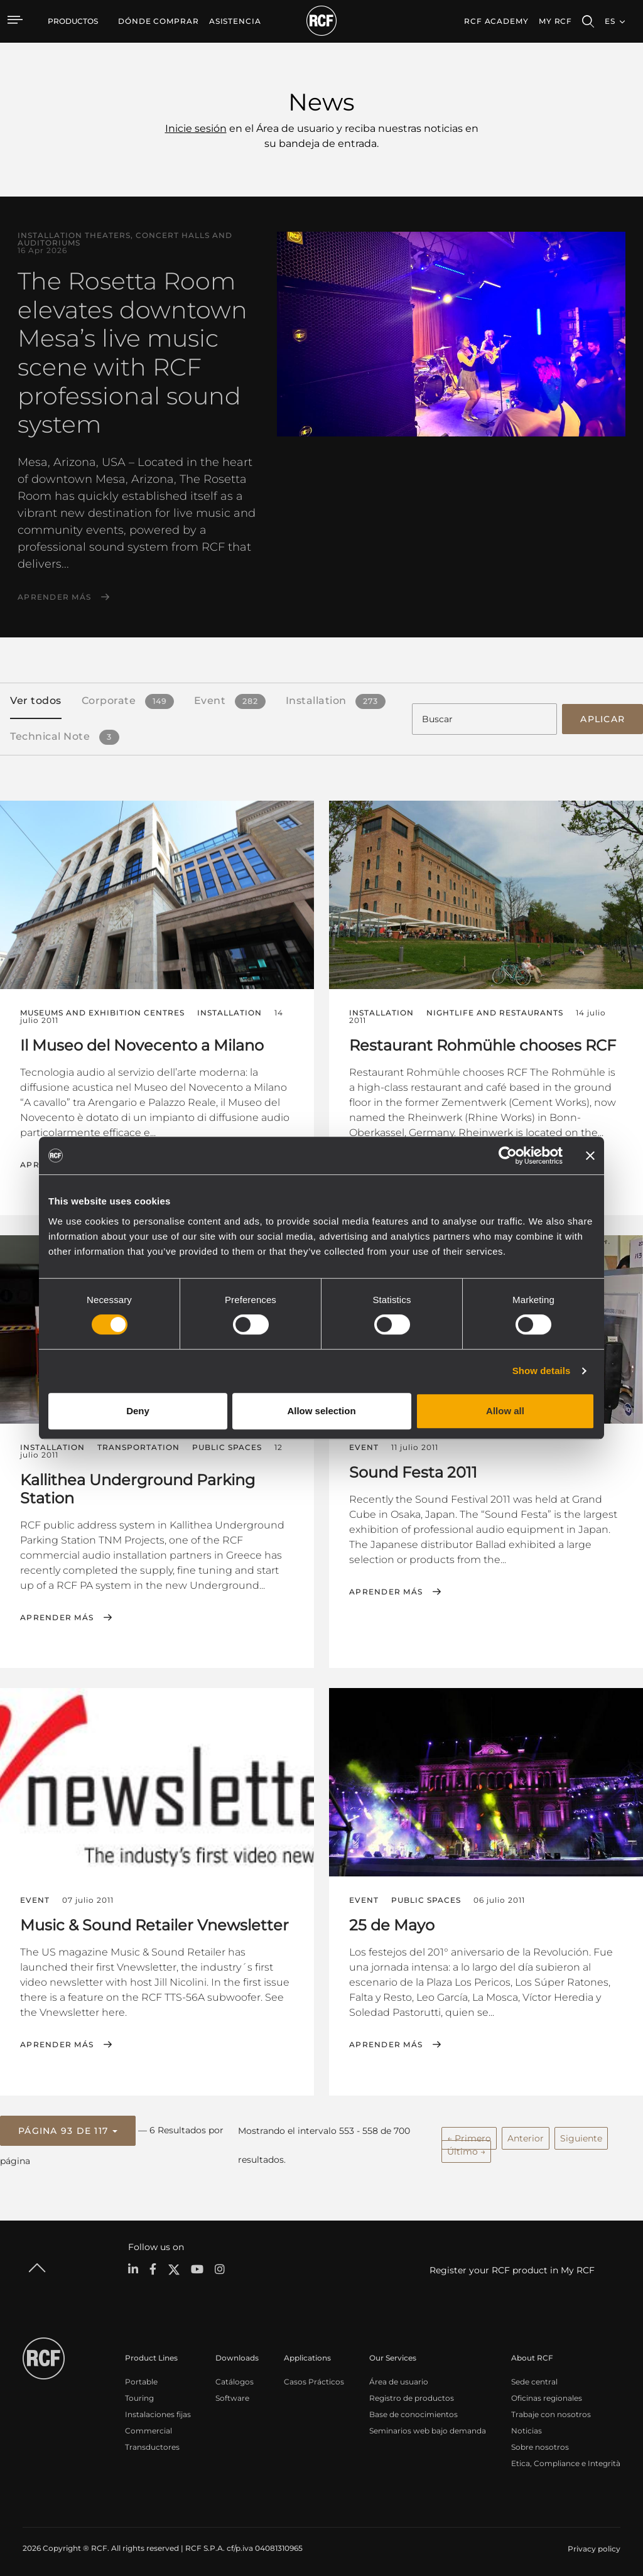  What do you see at coordinates (152, 2442) in the screenshot?
I see `Transductores` at bounding box center [152, 2442].